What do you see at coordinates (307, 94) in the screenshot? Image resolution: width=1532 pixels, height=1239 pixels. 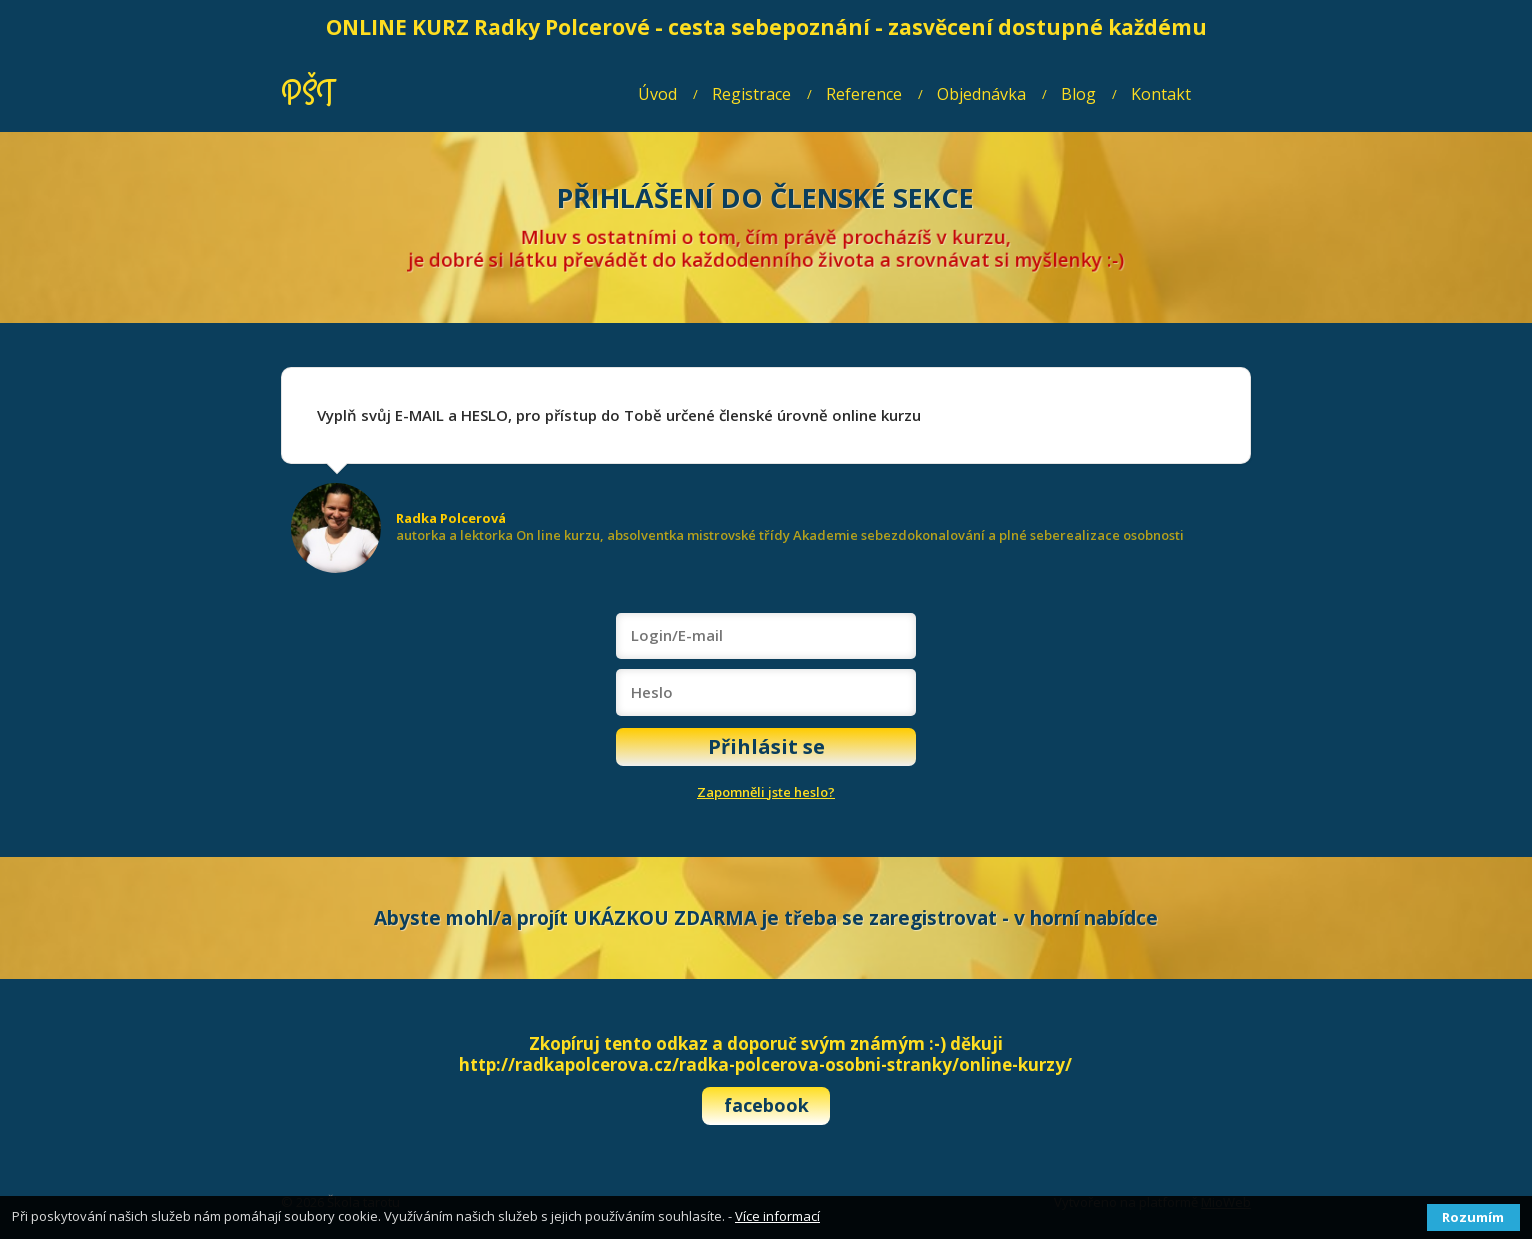 I see `PŠT` at bounding box center [307, 94].